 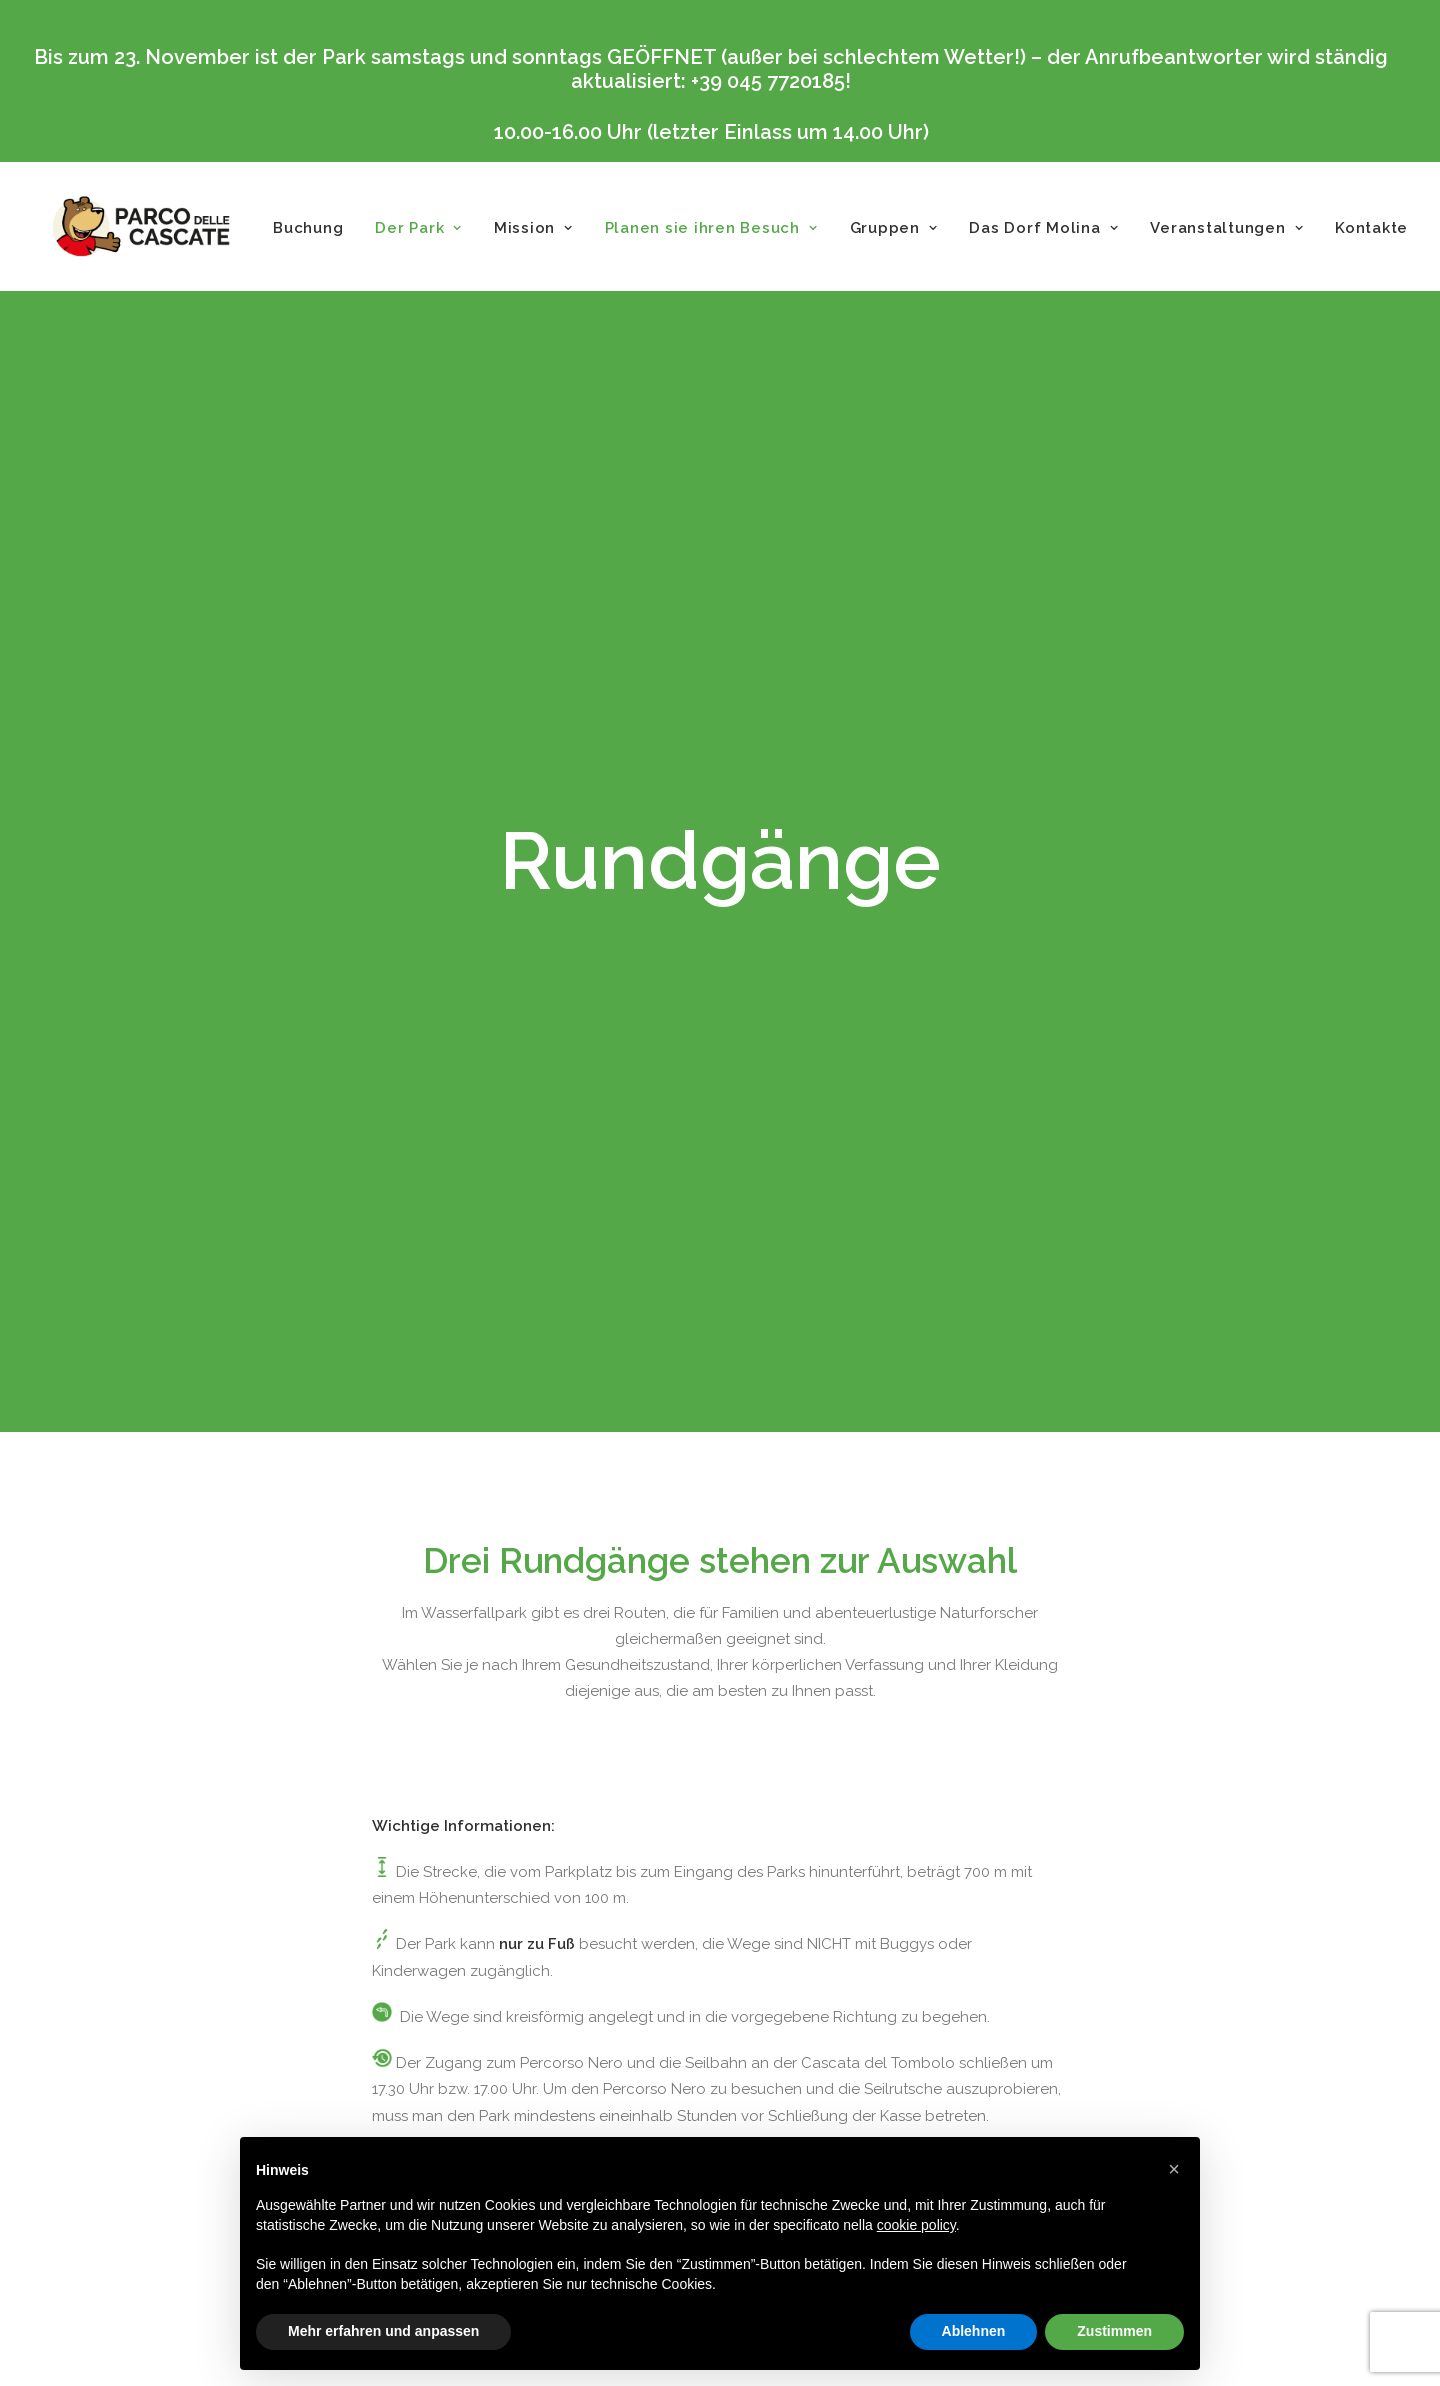 I want to click on Kontakte, so click(x=1371, y=228).